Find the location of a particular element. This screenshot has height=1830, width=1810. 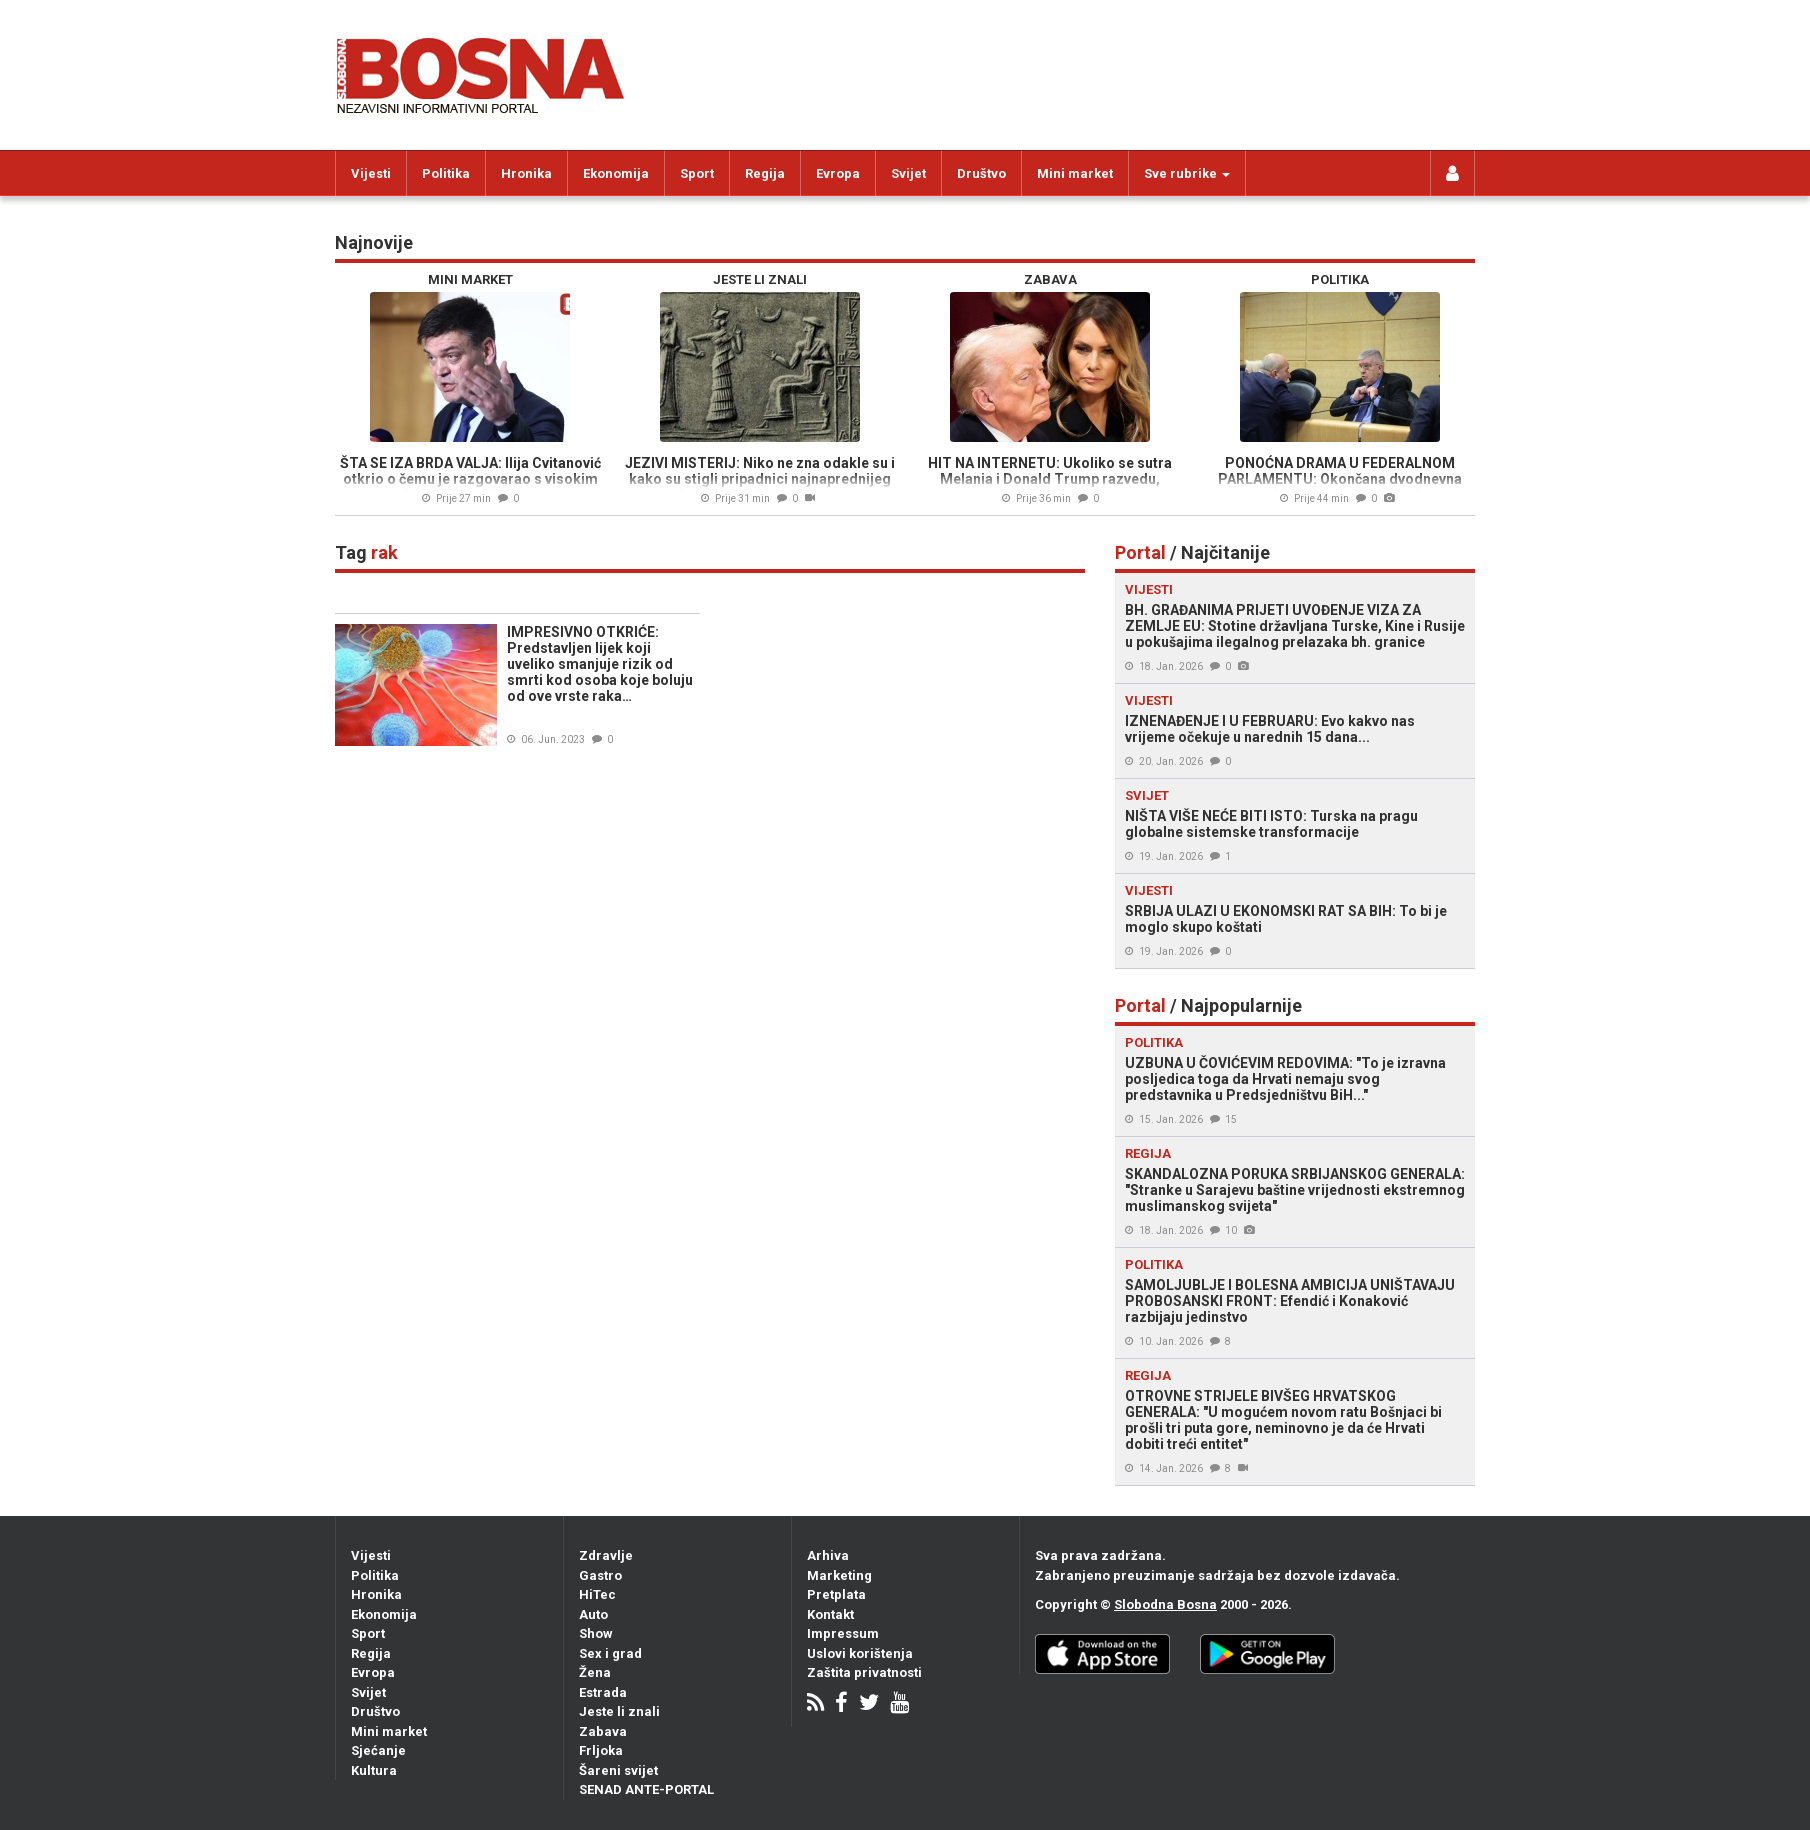

Sex i grad is located at coordinates (610, 1653).